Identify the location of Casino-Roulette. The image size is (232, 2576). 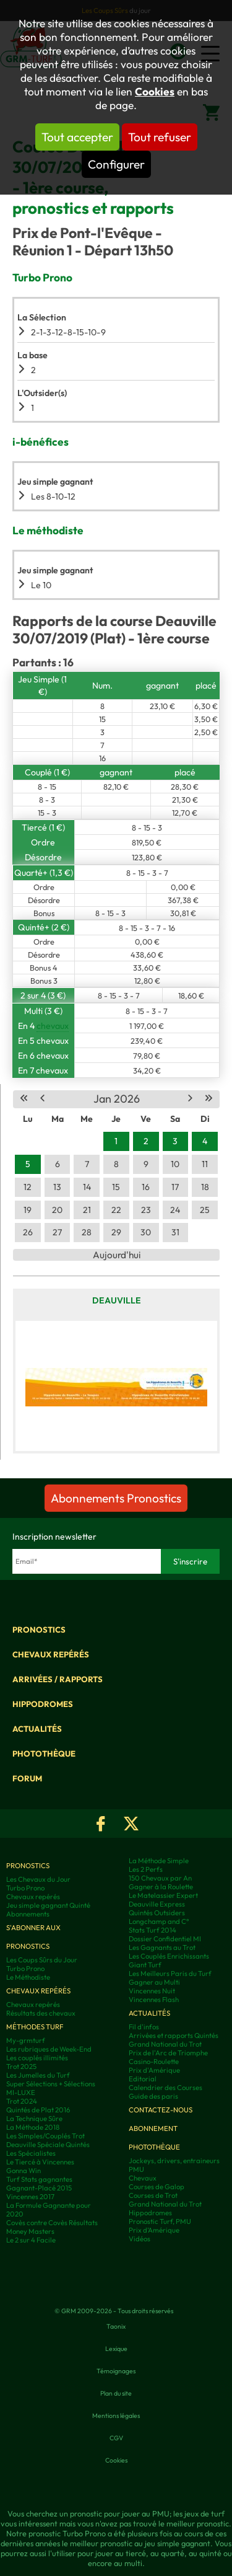
(154, 2061).